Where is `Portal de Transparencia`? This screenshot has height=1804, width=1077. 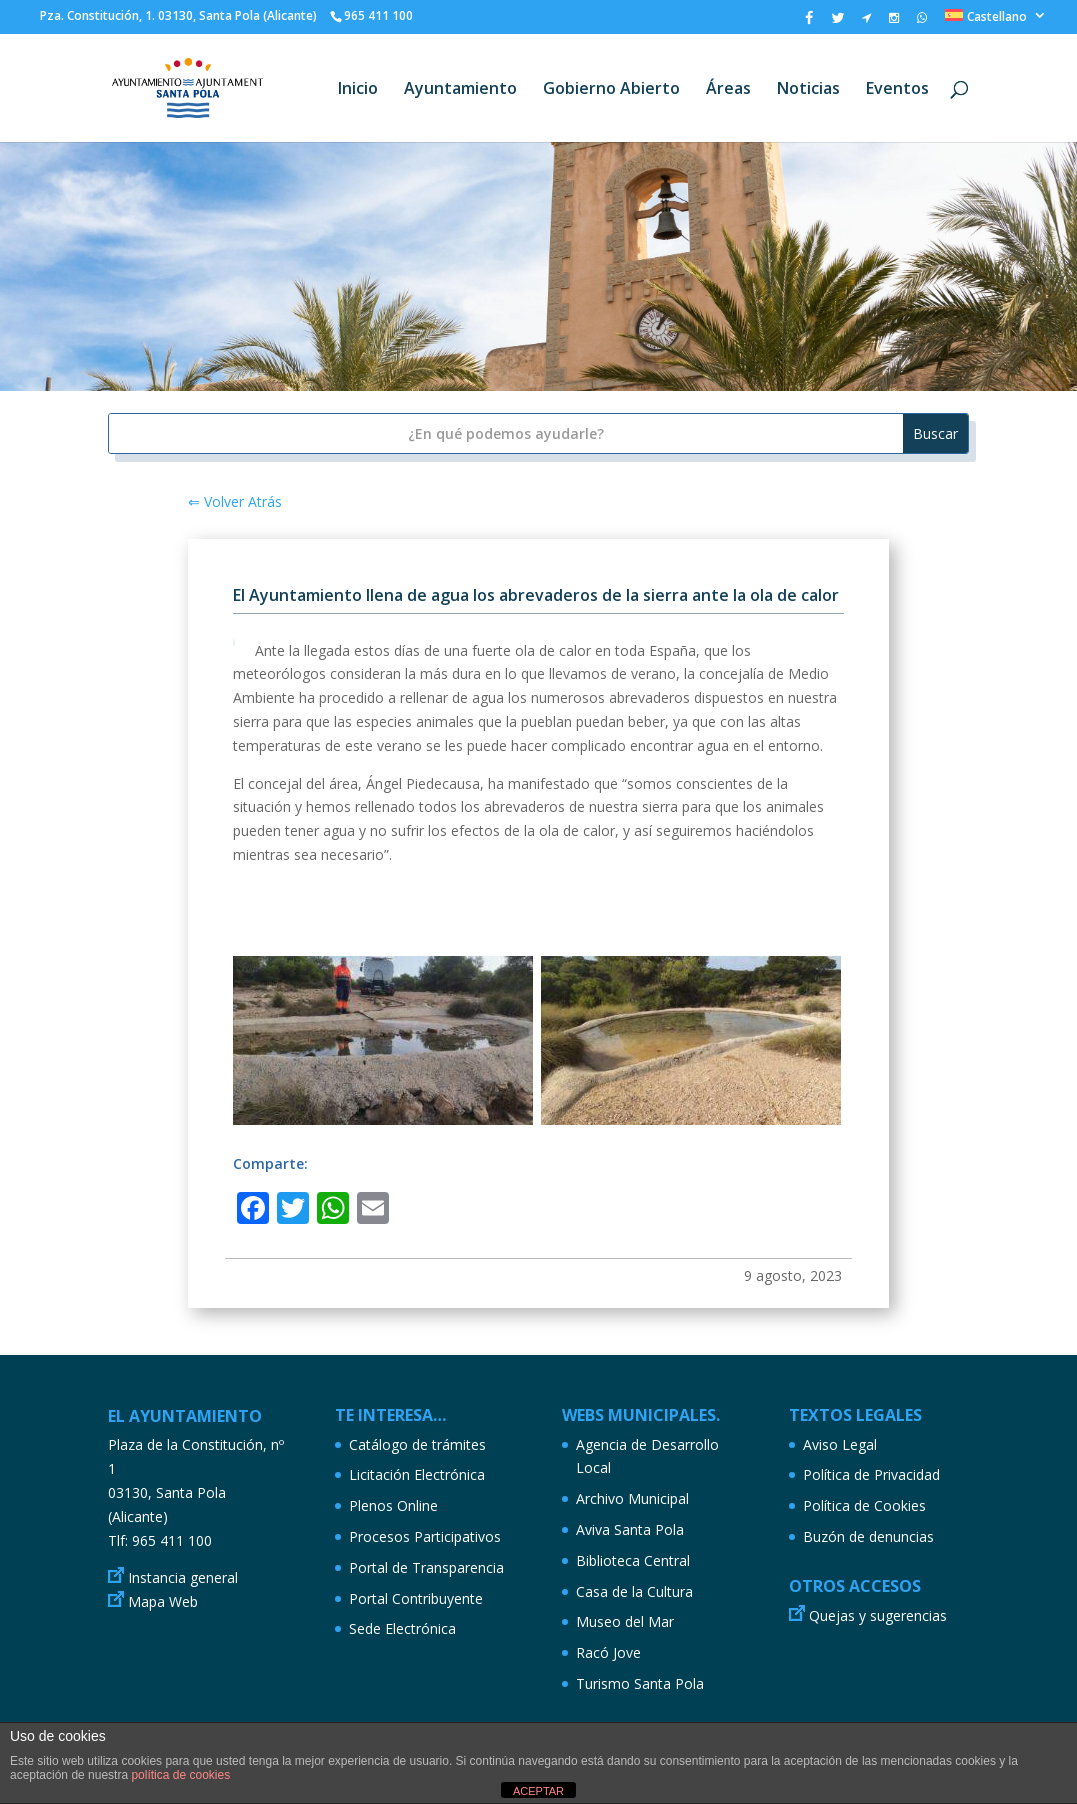 Portal de Transparencia is located at coordinates (426, 1567).